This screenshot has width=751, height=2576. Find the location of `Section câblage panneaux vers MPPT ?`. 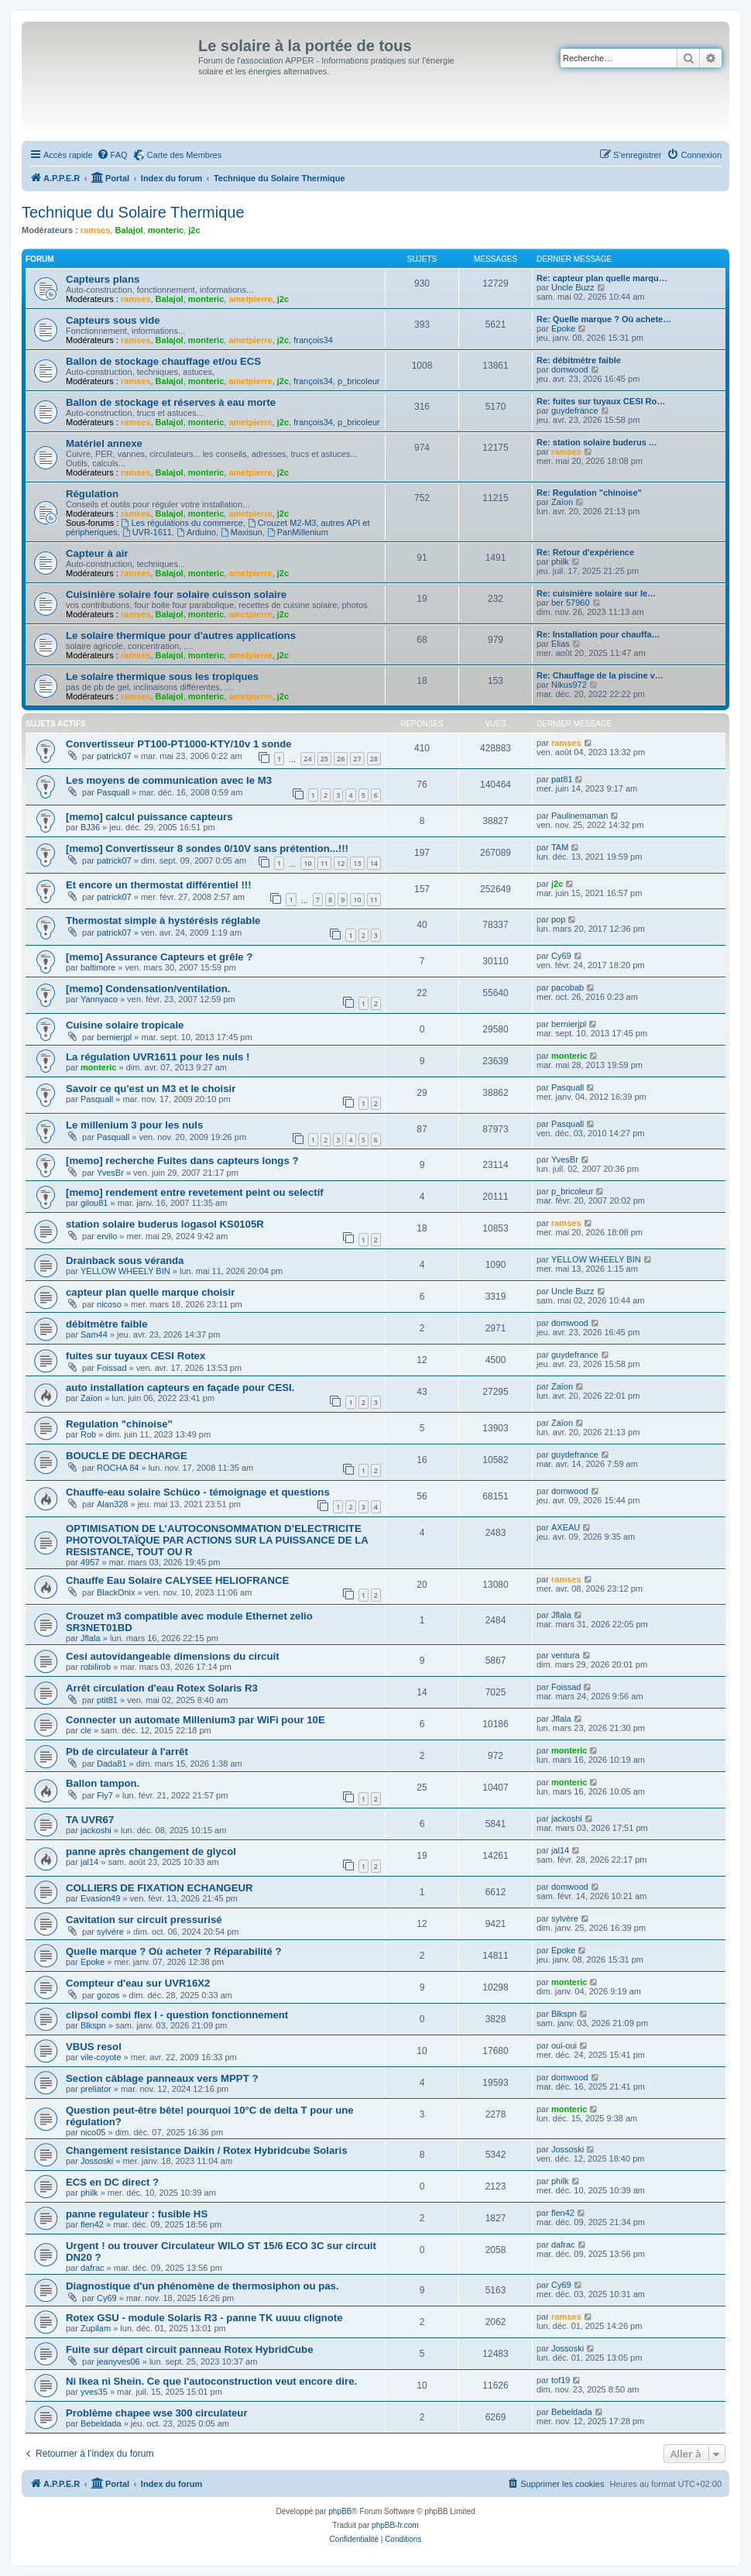

Section câblage panneaux vers MPPT ? is located at coordinates (162, 2078).